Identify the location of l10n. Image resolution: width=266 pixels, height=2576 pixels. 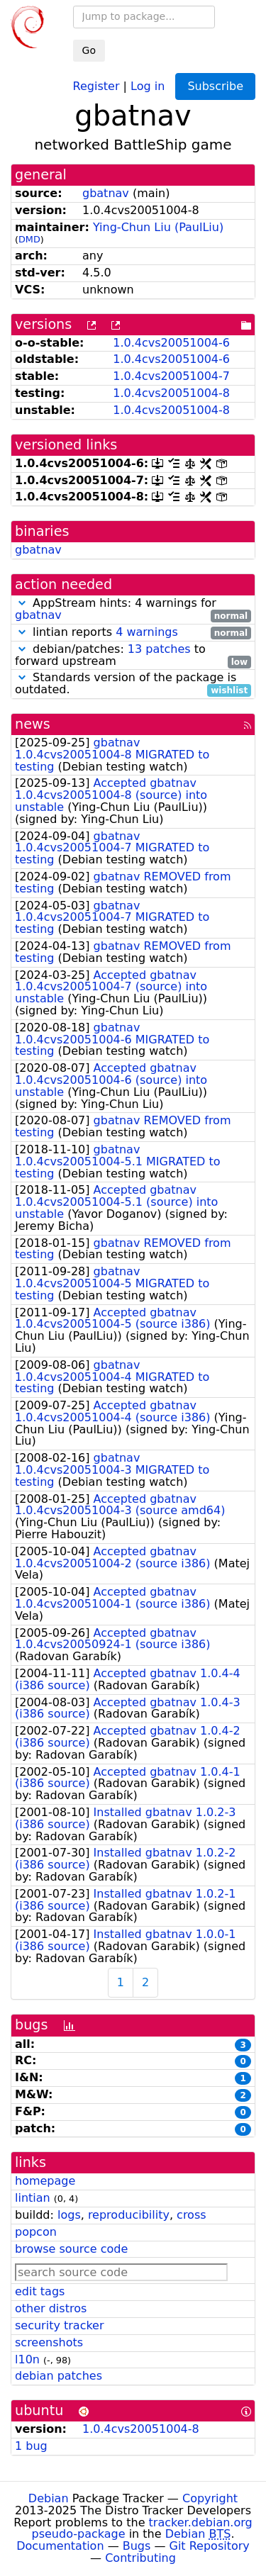
(27, 2359).